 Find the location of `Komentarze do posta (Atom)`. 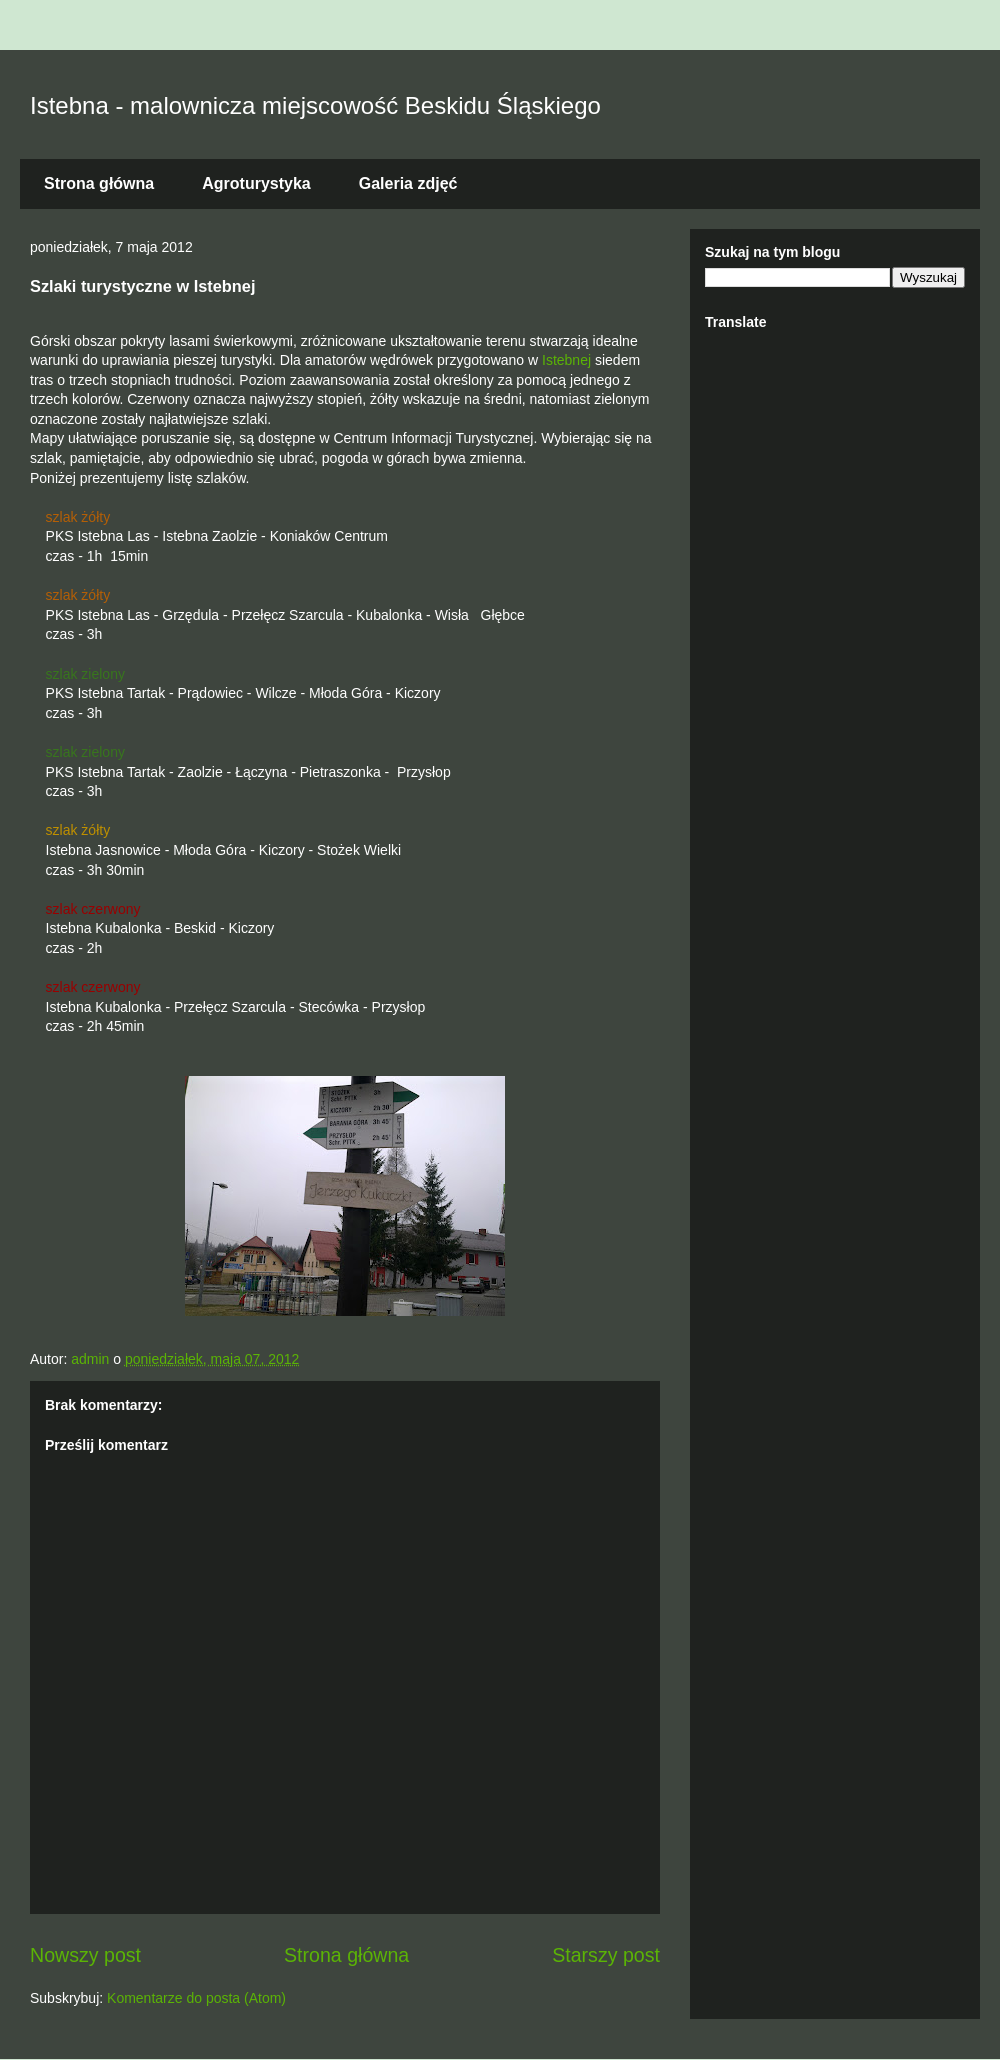

Komentarze do posta (Atom) is located at coordinates (196, 1998).